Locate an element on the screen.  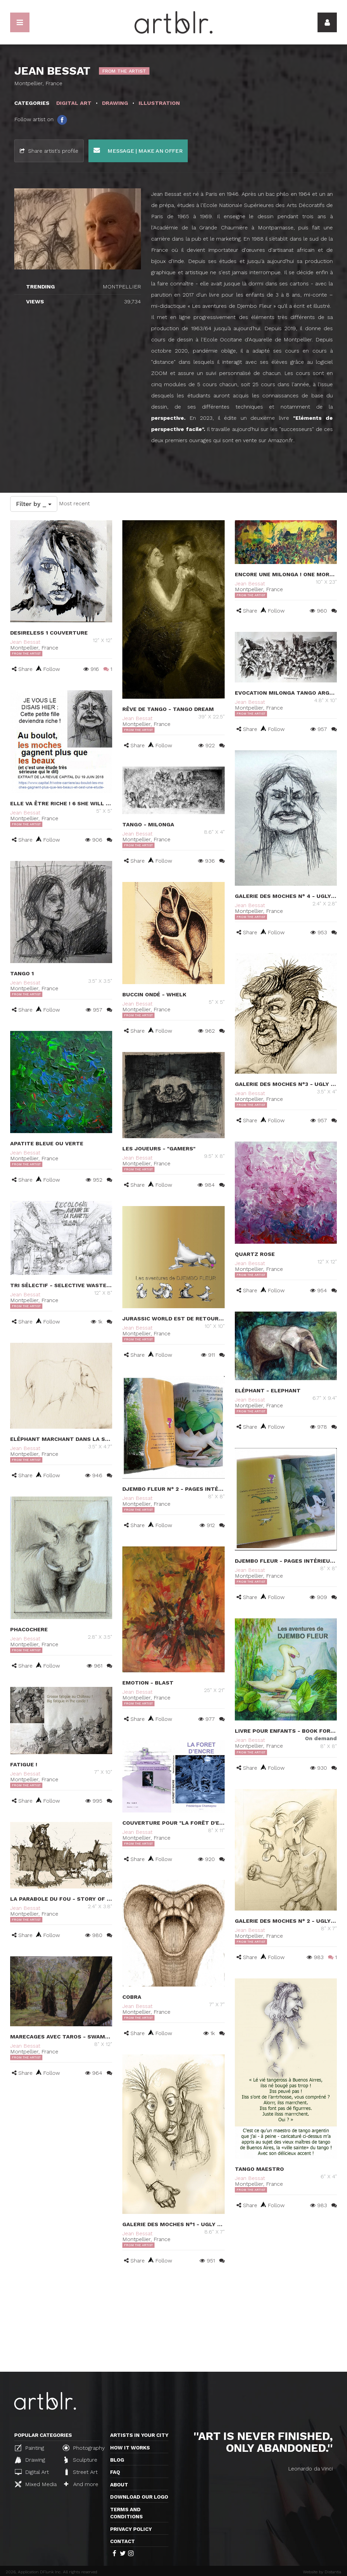
Digital Art is located at coordinates (32, 2472).